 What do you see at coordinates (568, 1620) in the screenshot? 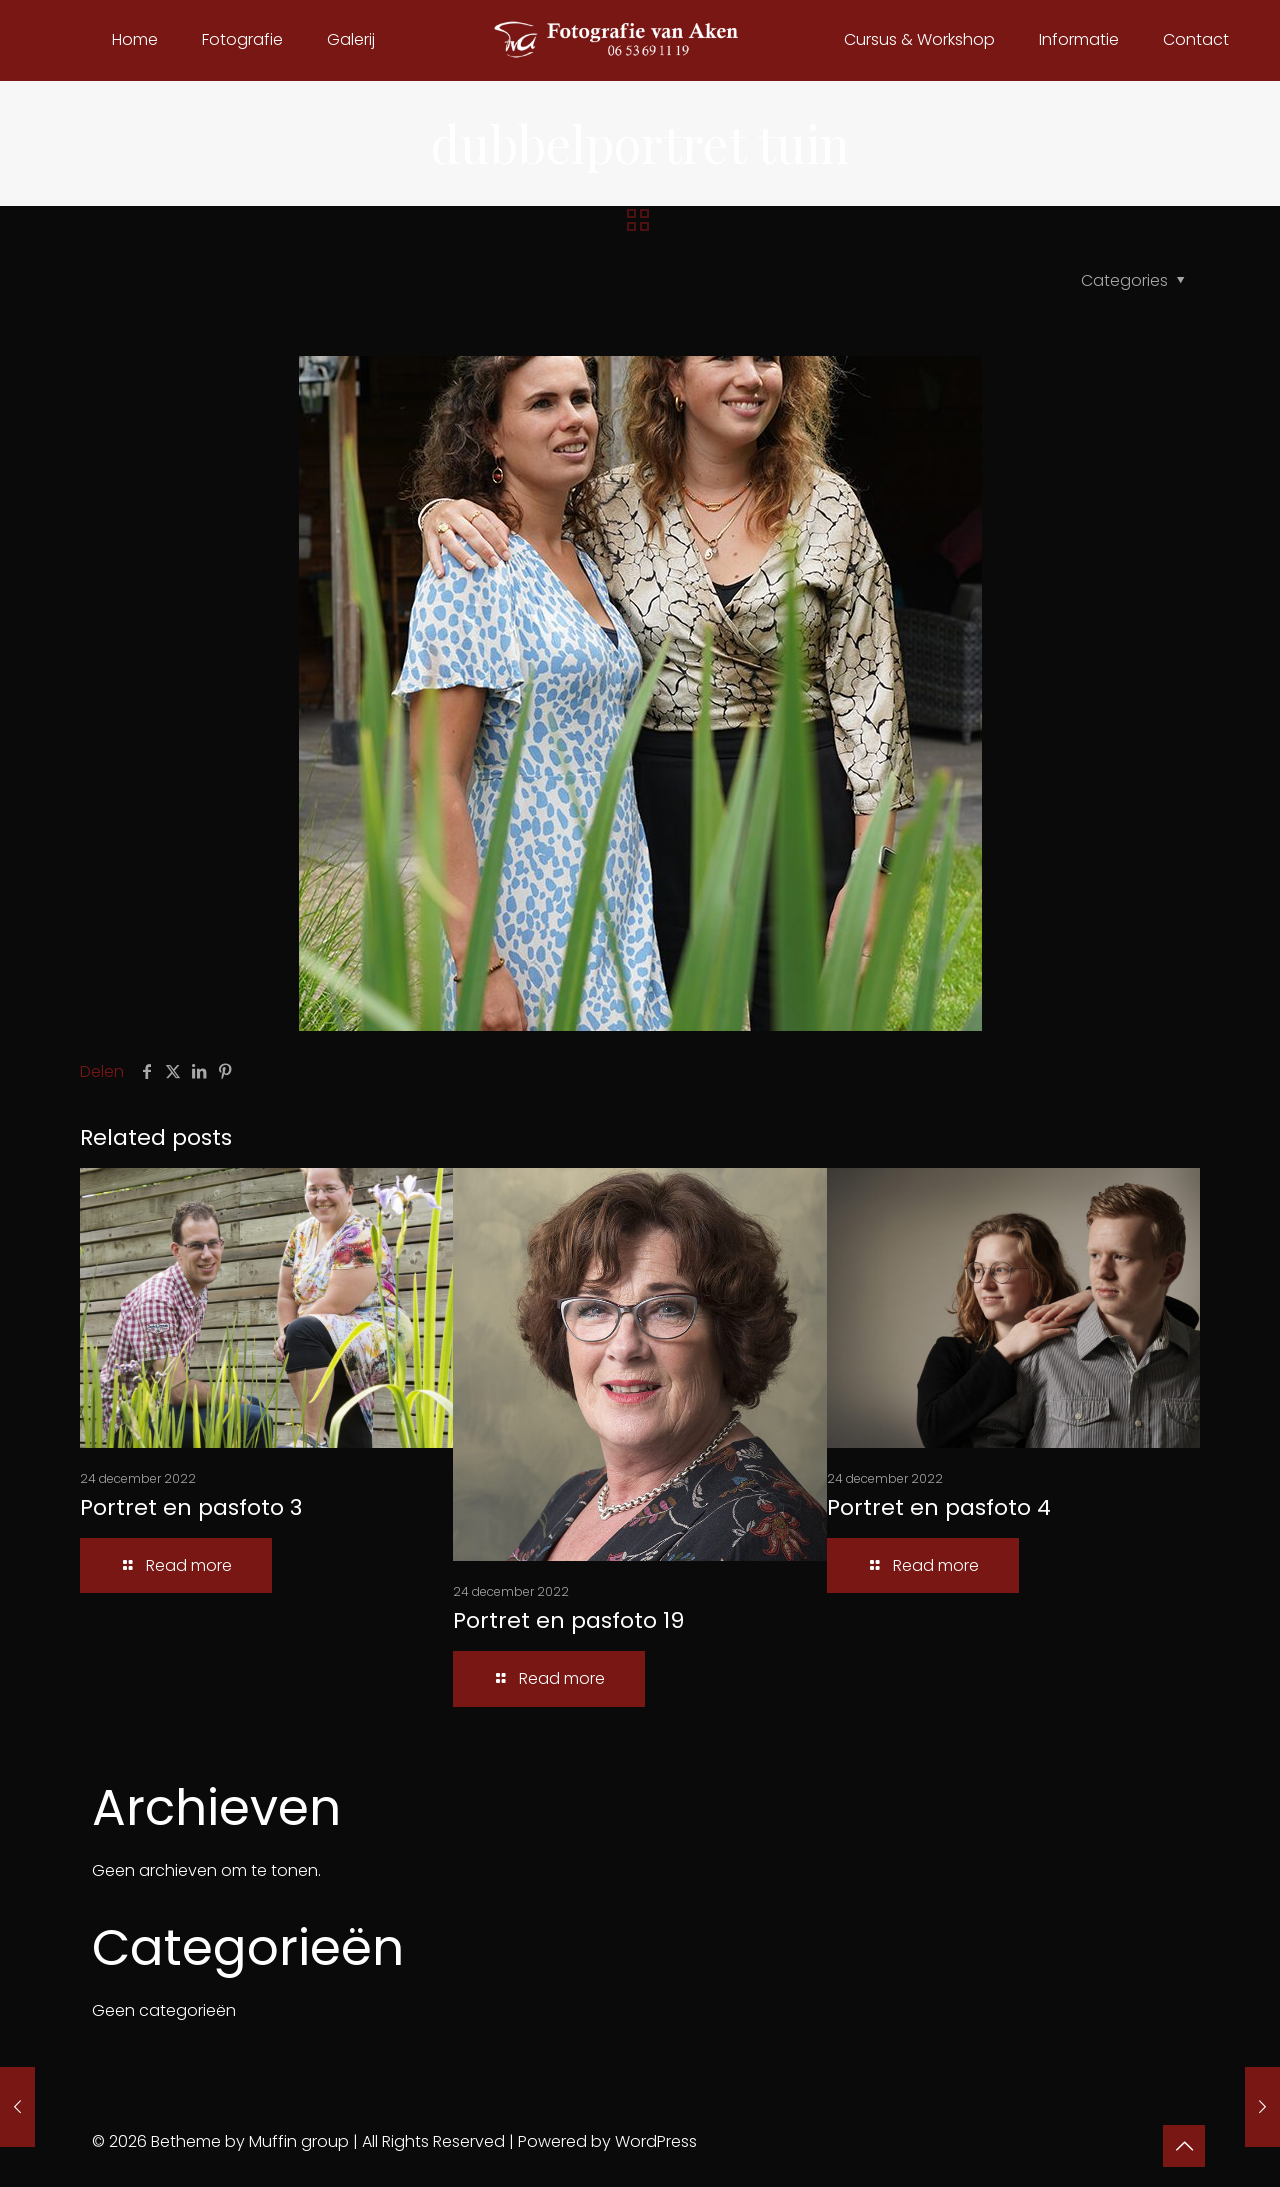
I see `Portret en pasfoto 19` at bounding box center [568, 1620].